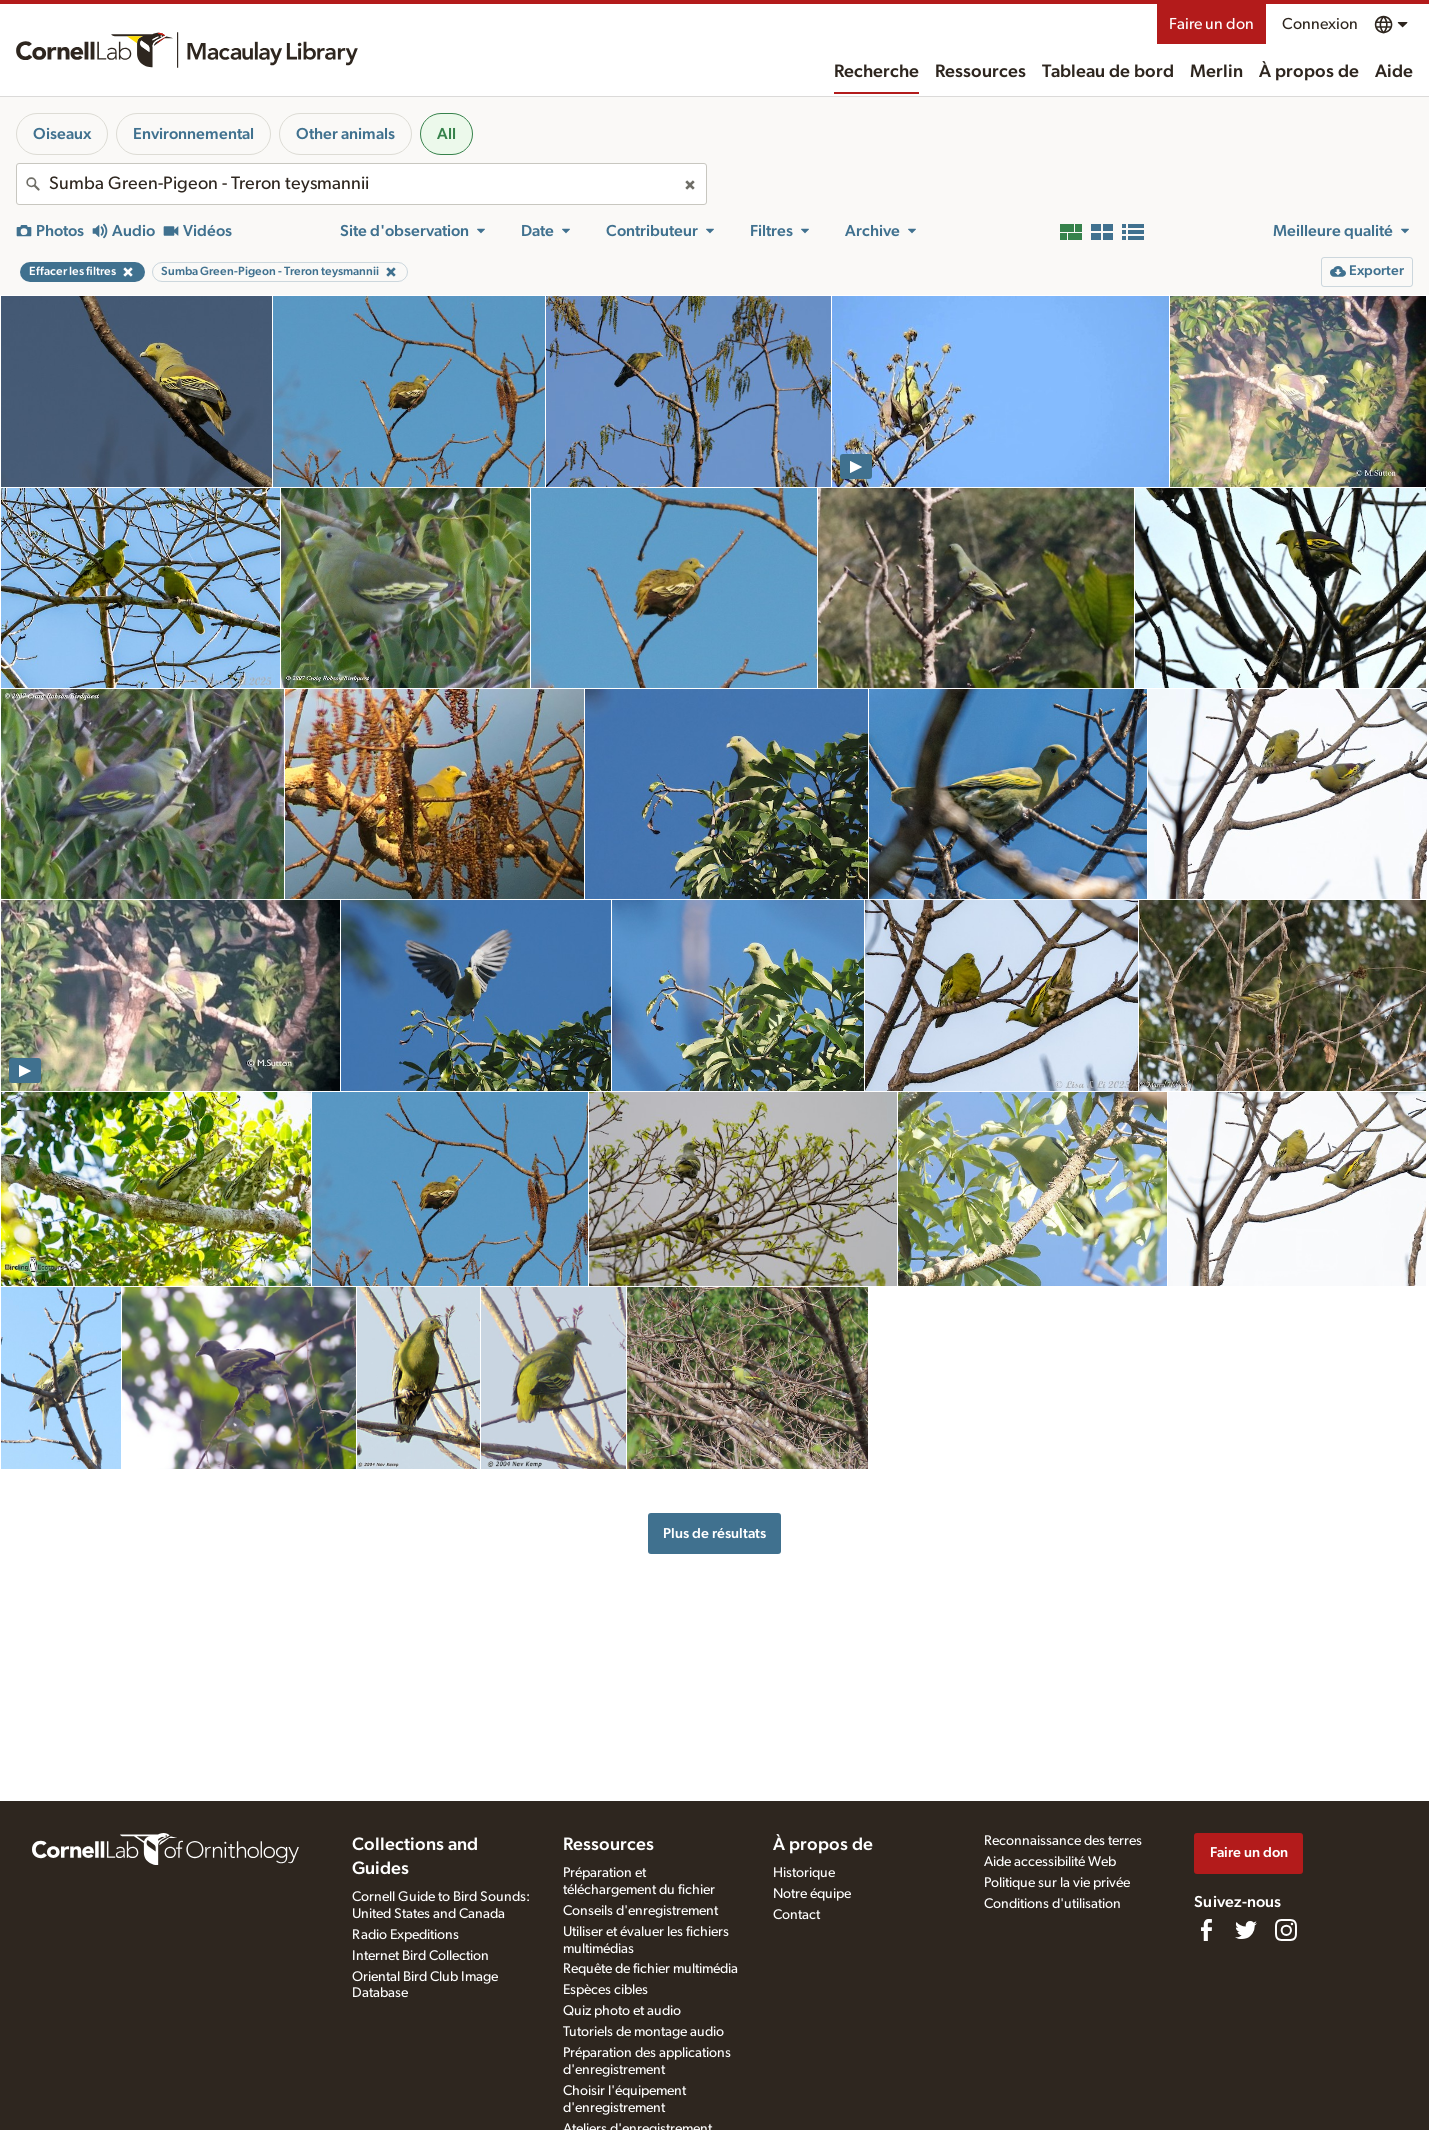  What do you see at coordinates (605, 1990) in the screenshot?
I see `Espèces cibles` at bounding box center [605, 1990].